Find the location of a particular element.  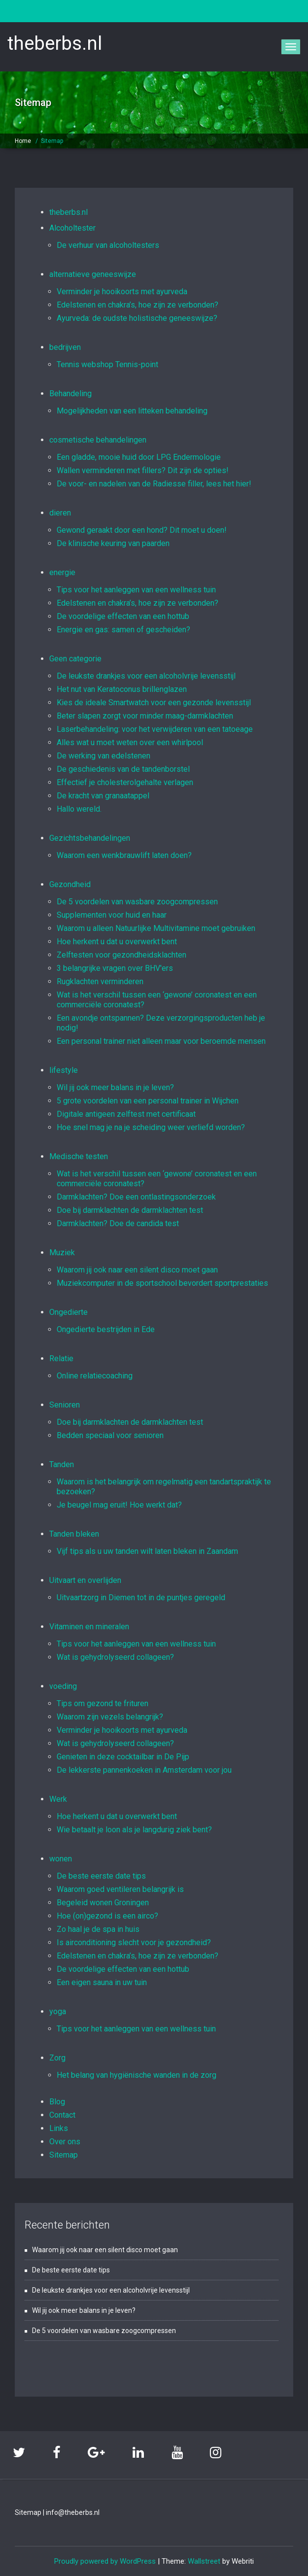

Uitvaart en overlijden is located at coordinates (85, 1580).